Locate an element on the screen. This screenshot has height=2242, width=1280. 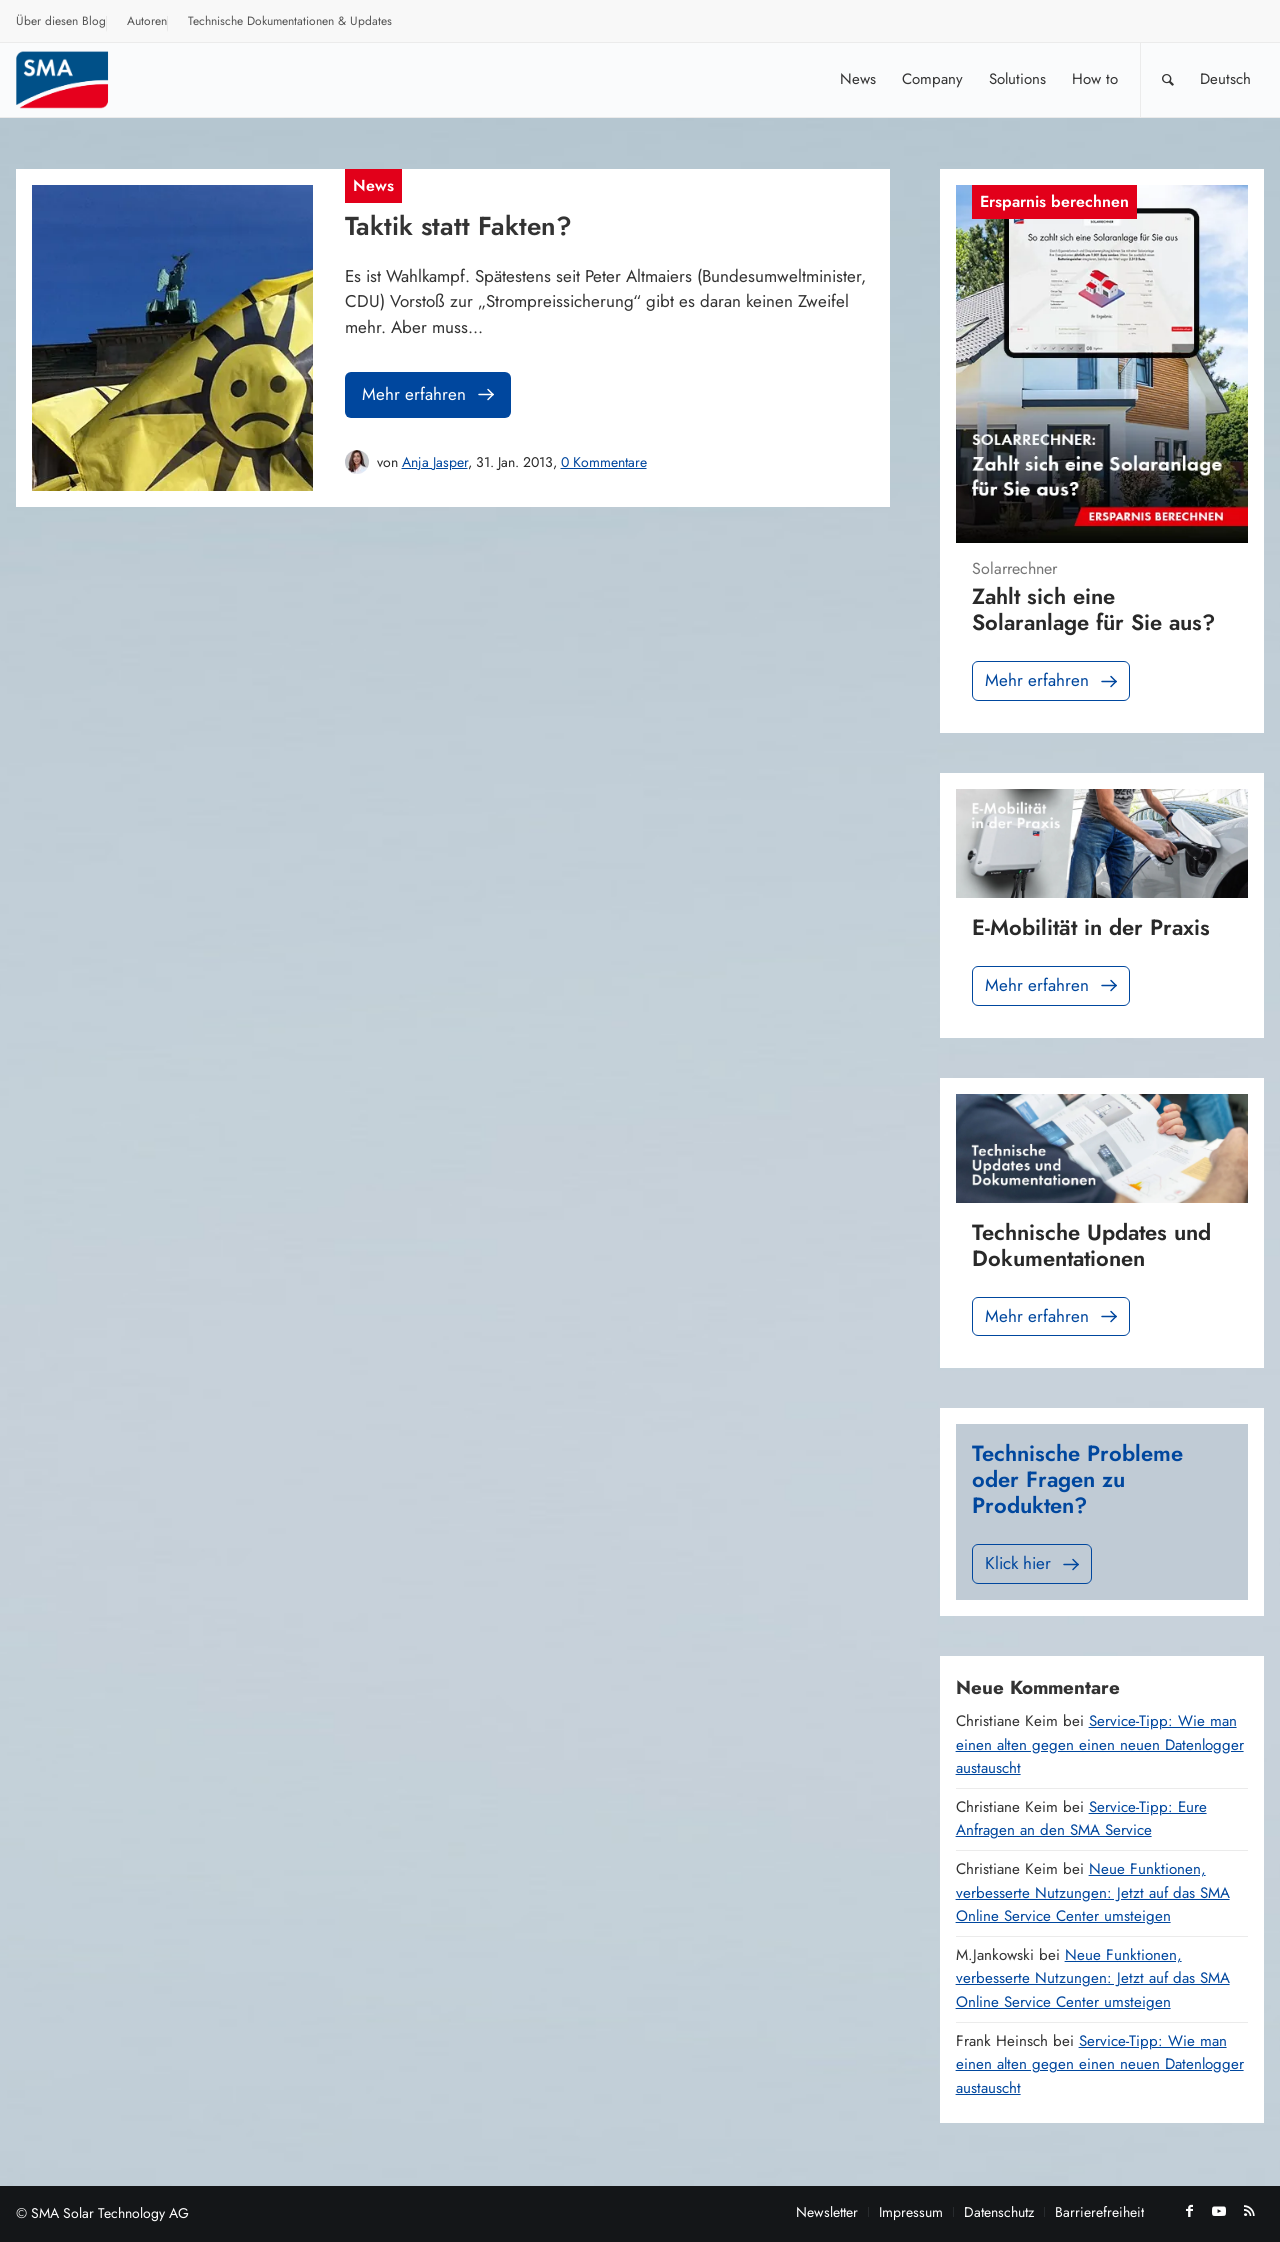
Klick hier is located at coordinates (1034, 1563).